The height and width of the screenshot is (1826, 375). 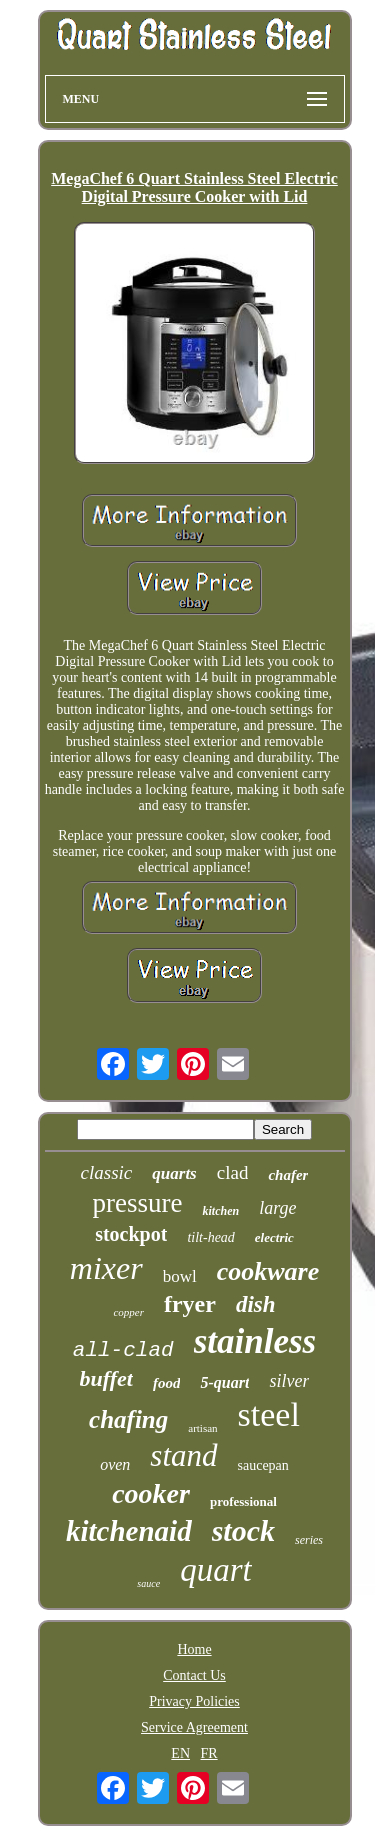 I want to click on food, so click(x=167, y=1383).